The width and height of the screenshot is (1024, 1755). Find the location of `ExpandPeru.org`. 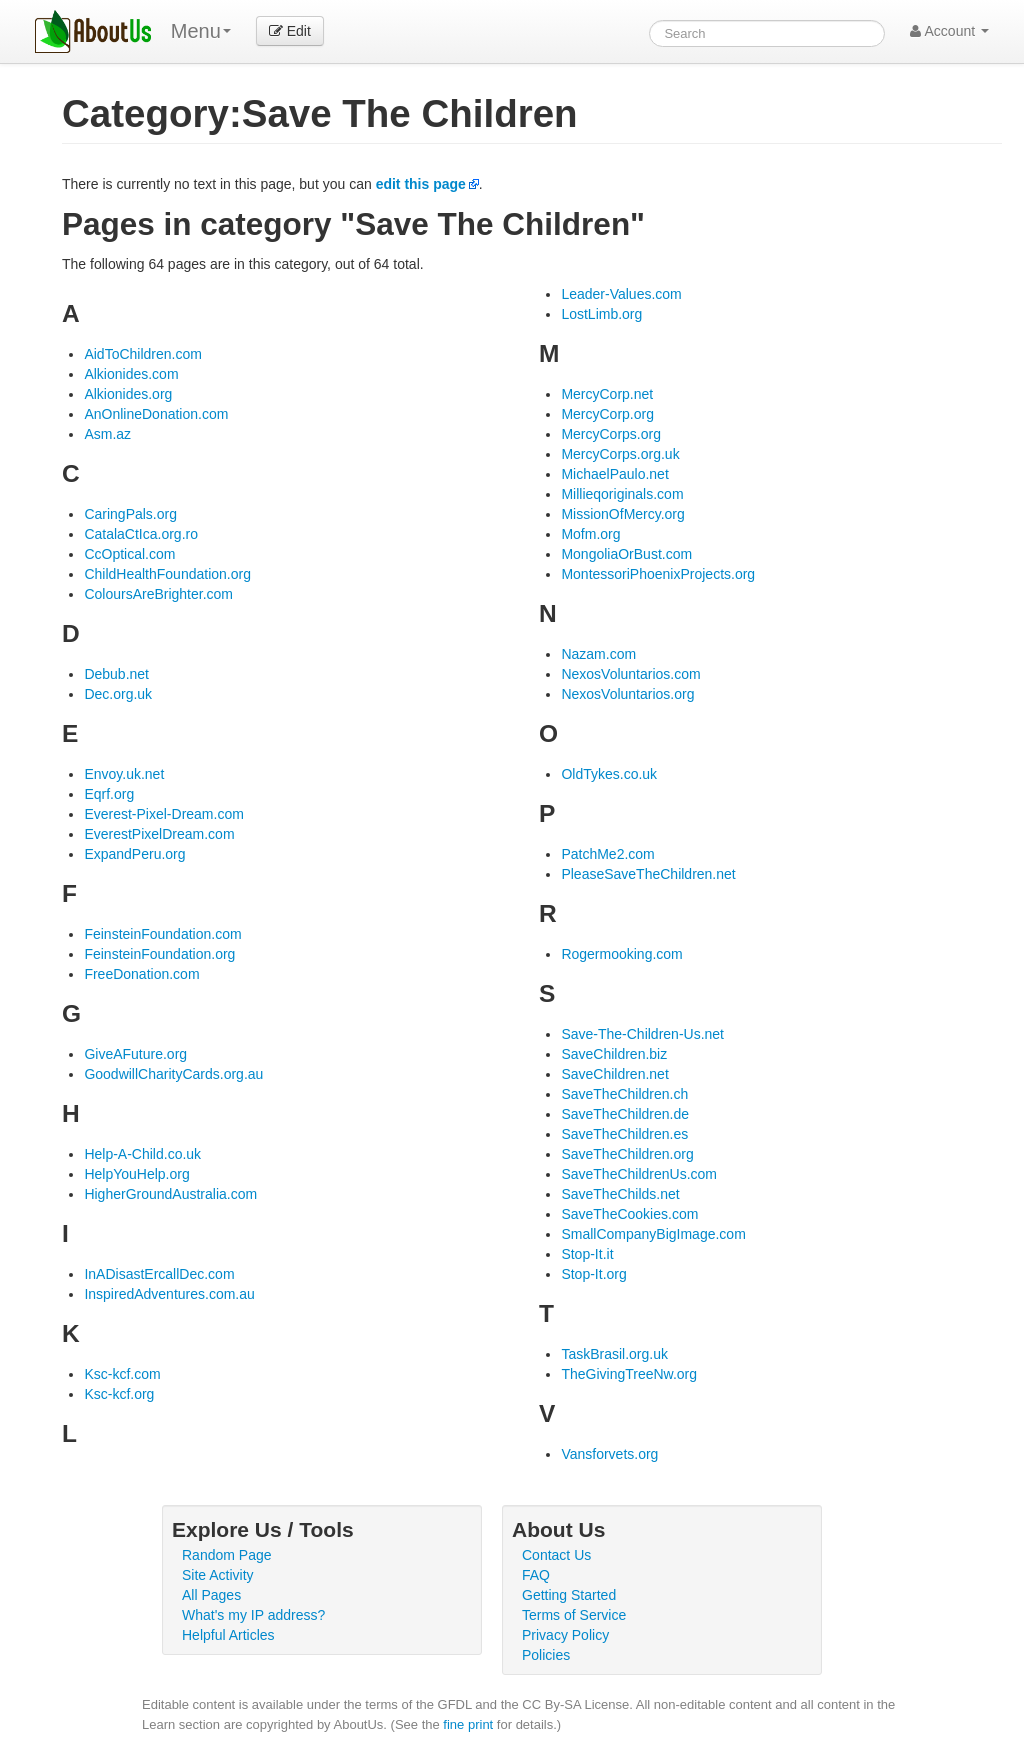

ExpandPeru.org is located at coordinates (134, 854).